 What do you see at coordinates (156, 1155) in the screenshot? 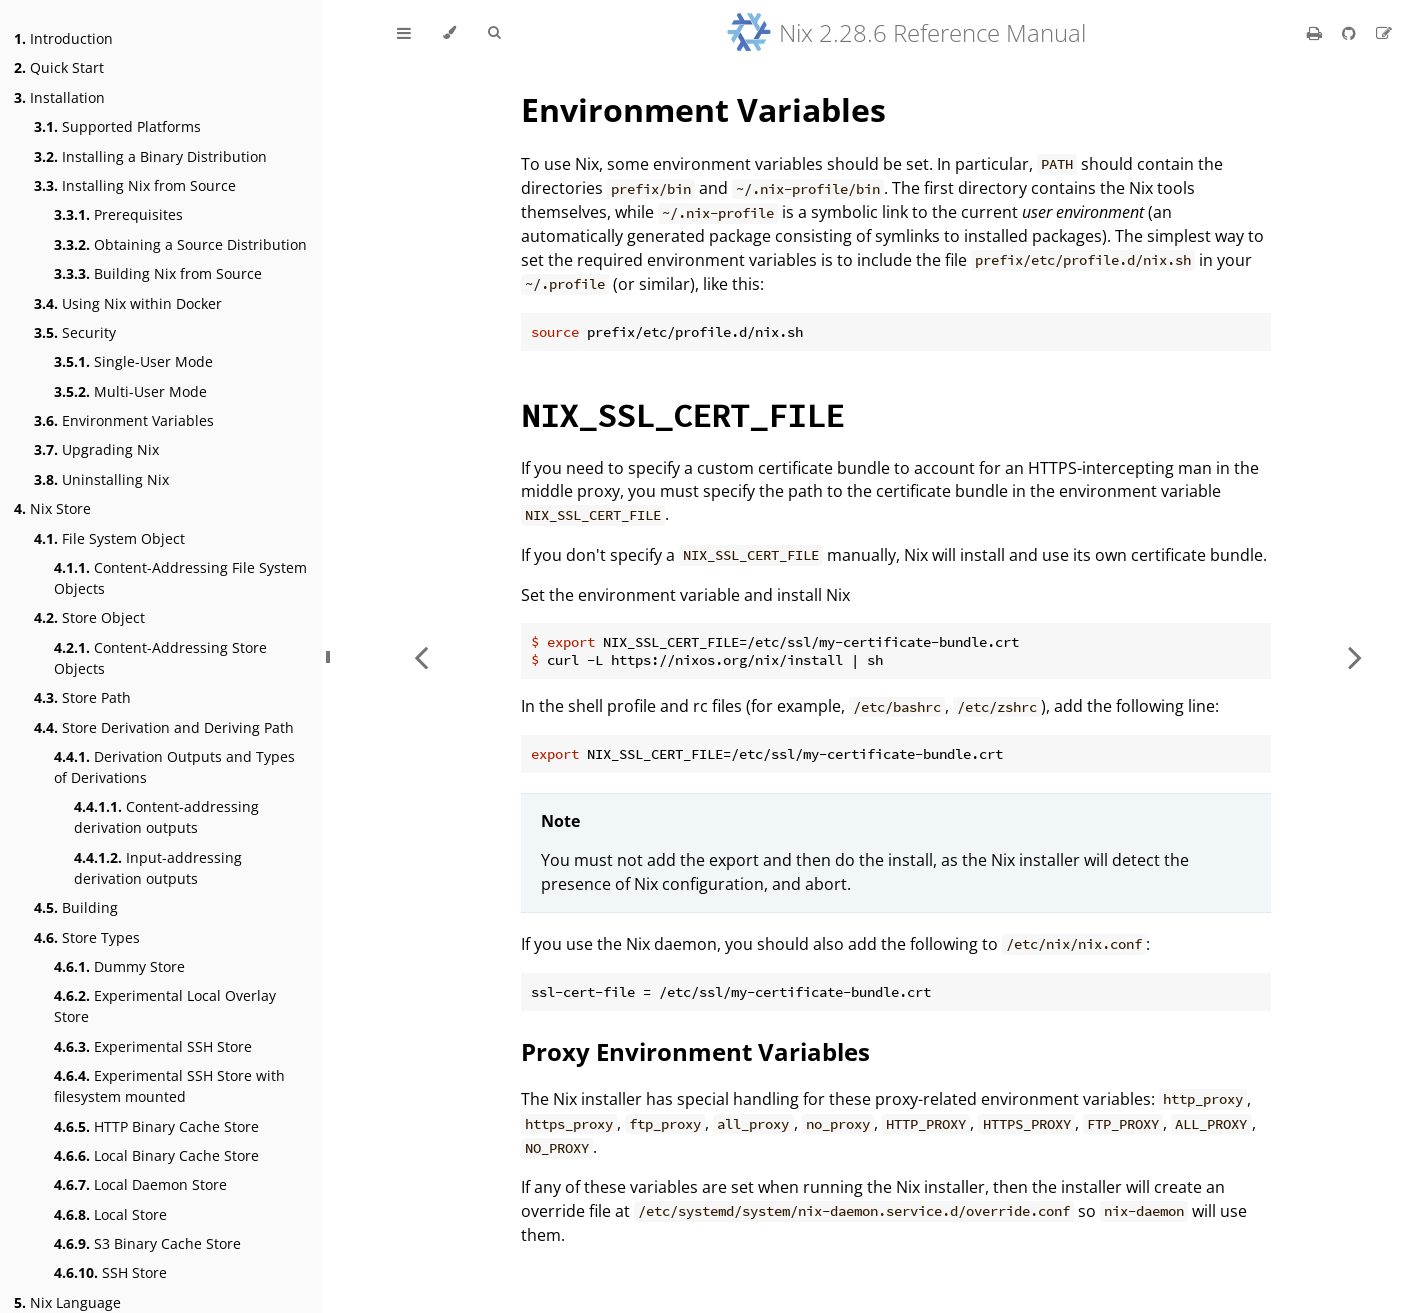
I see `Local Binary Cache Store` at bounding box center [156, 1155].